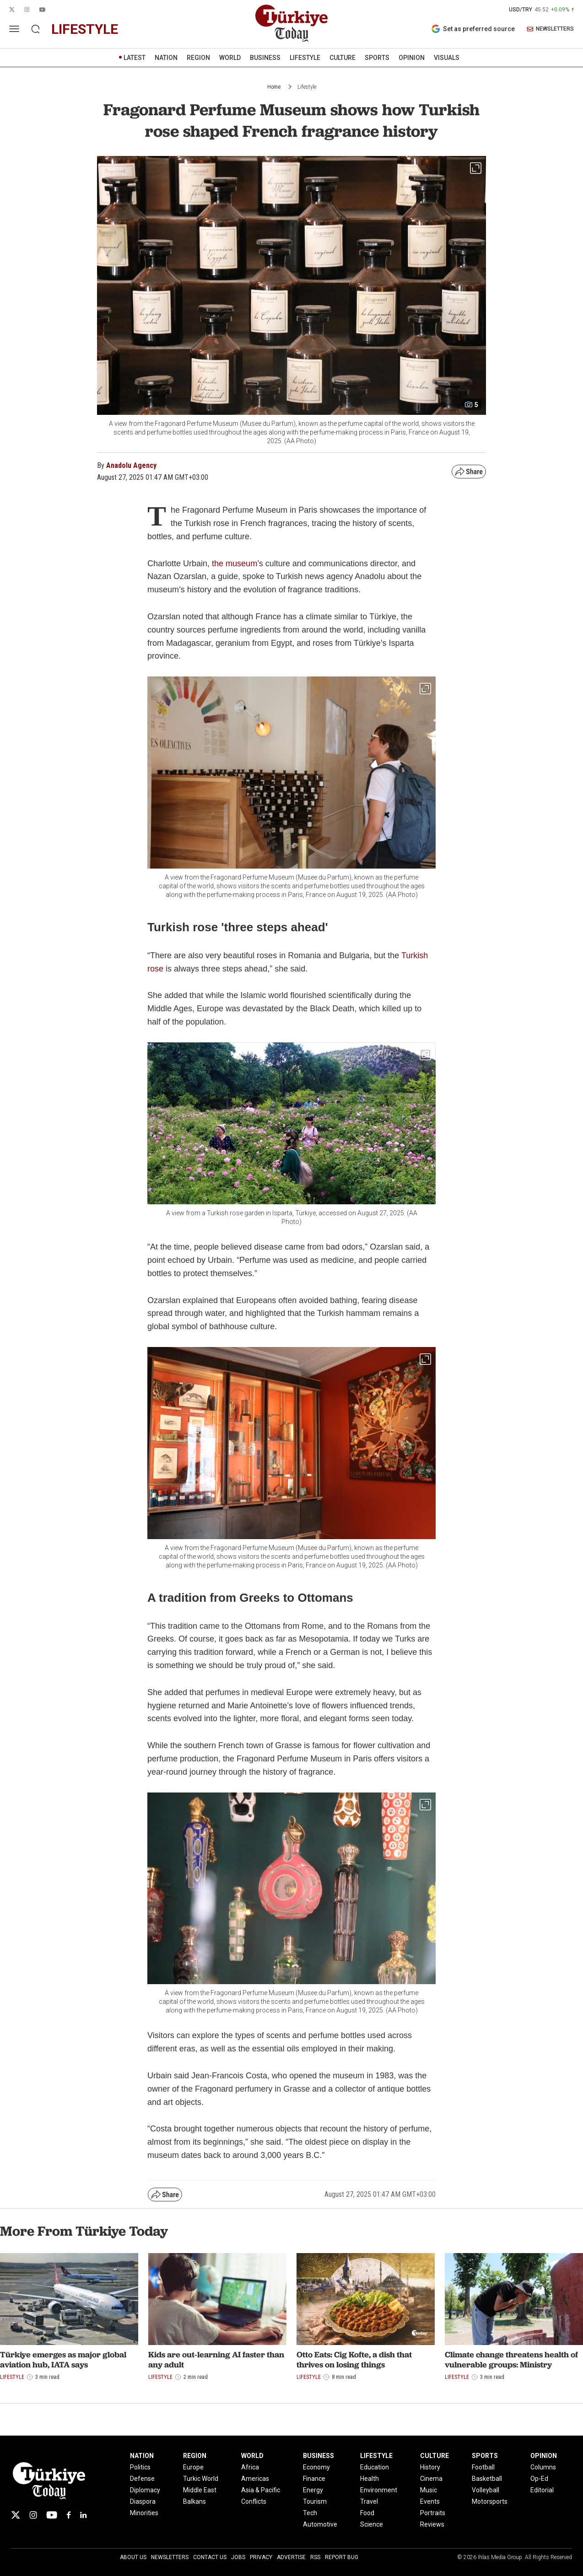 This screenshot has height=2576, width=583. What do you see at coordinates (543, 2467) in the screenshot?
I see `Columns` at bounding box center [543, 2467].